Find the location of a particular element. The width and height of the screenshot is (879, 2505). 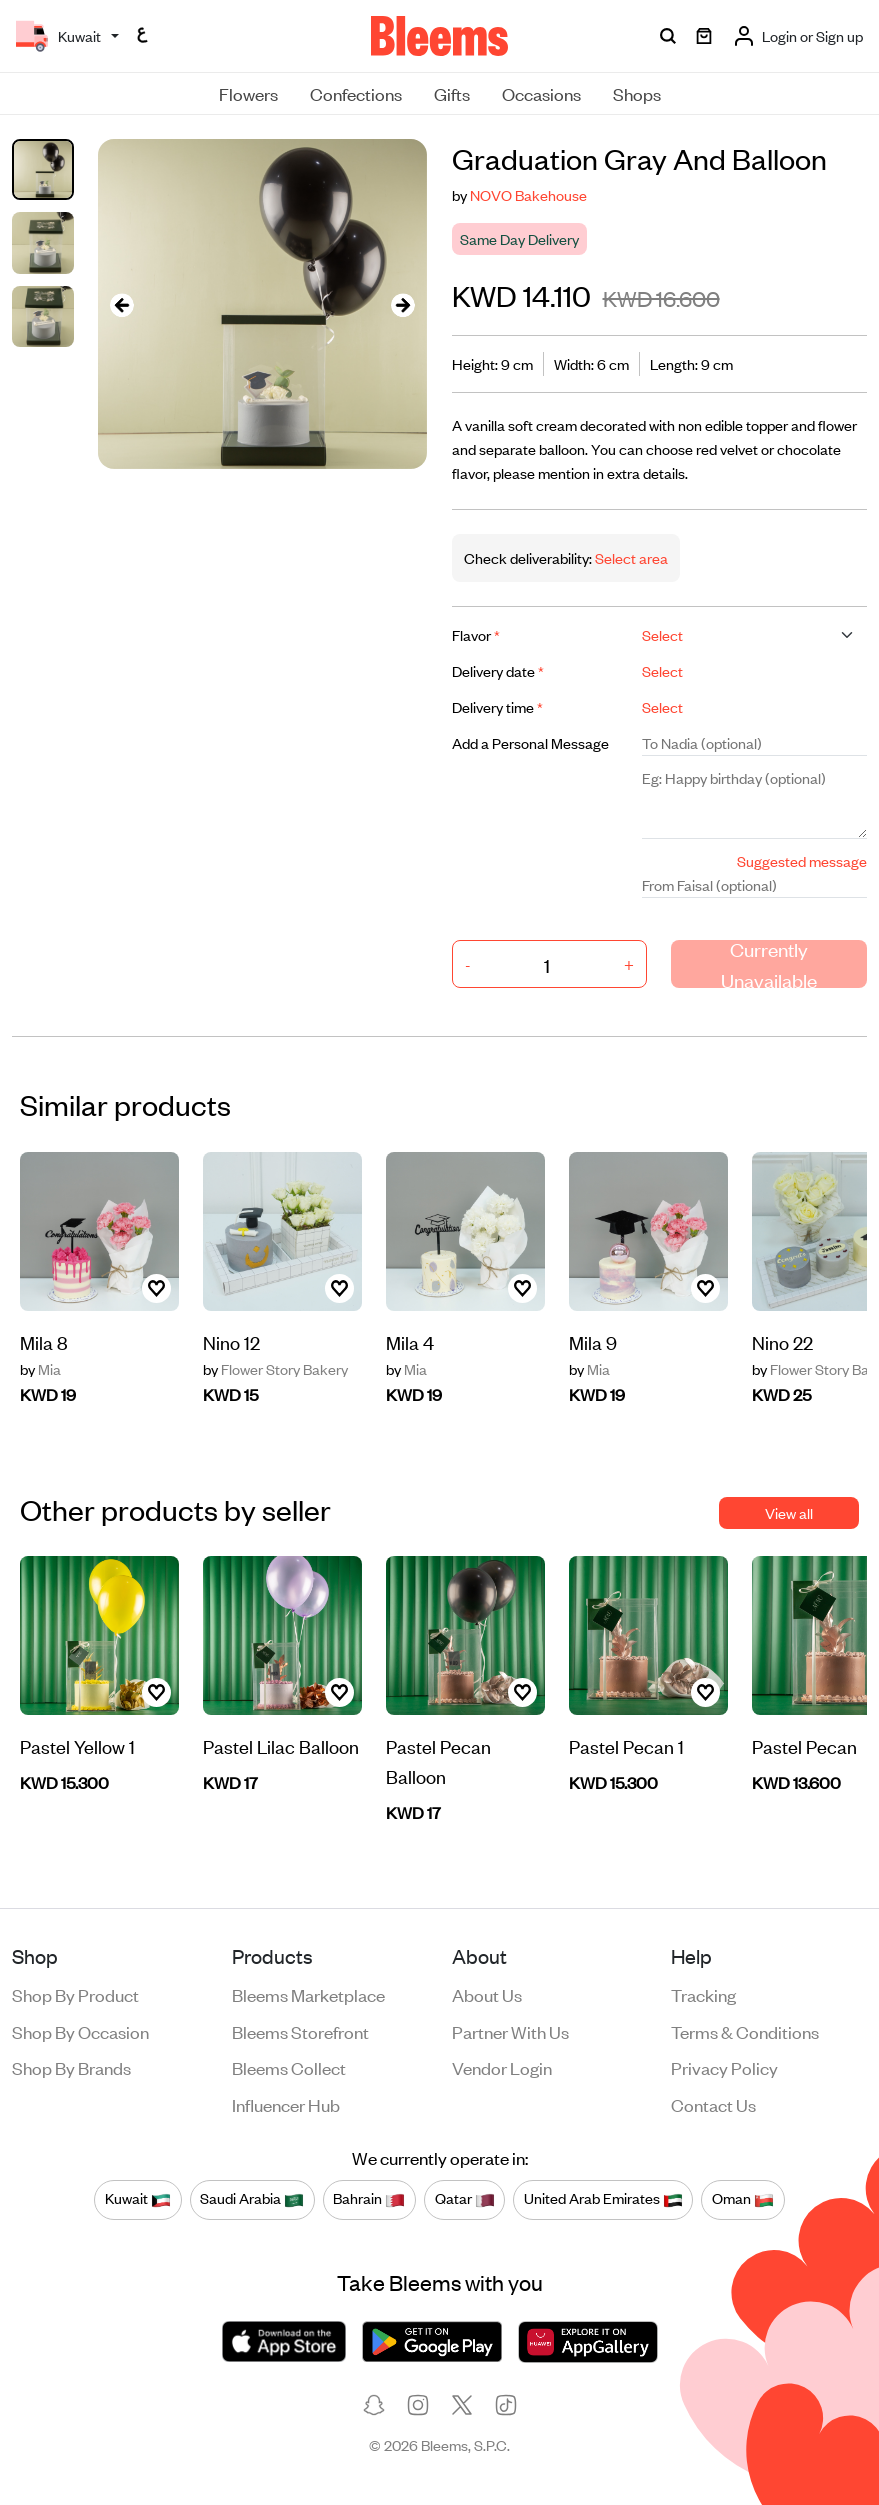

Mila 9 is located at coordinates (593, 1341).